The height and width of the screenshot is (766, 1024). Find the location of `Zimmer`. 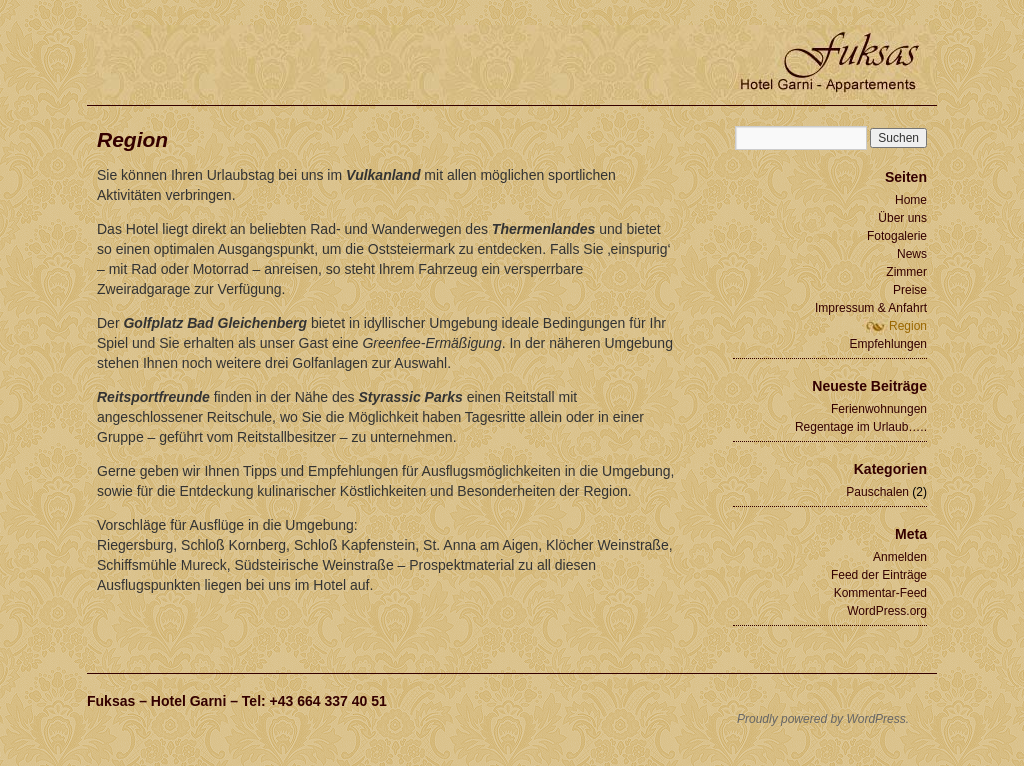

Zimmer is located at coordinates (906, 272).